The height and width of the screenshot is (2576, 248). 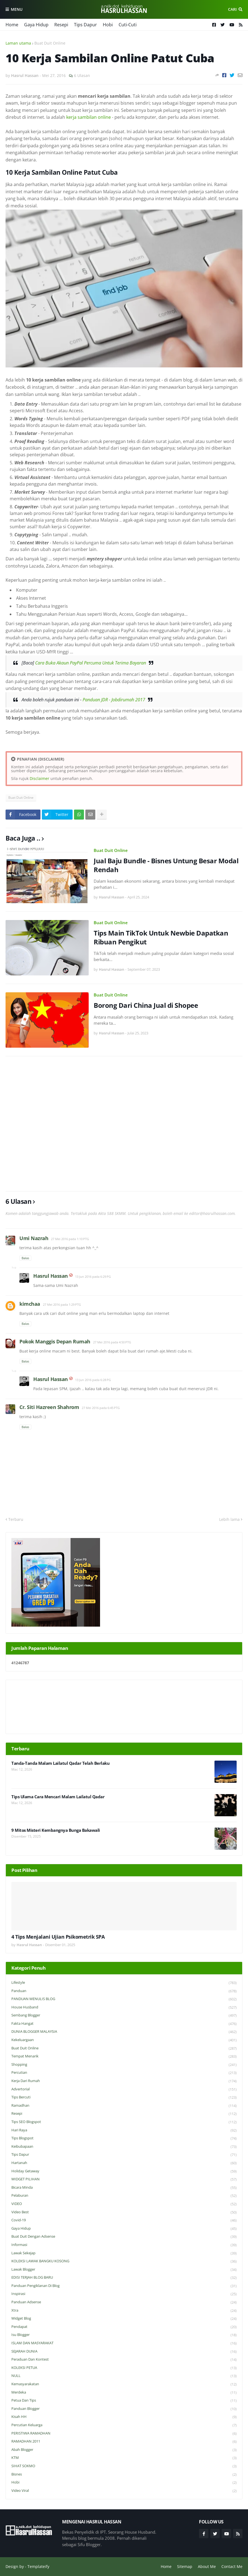 I want to click on Umi Nazrah, so click(x=33, y=1238).